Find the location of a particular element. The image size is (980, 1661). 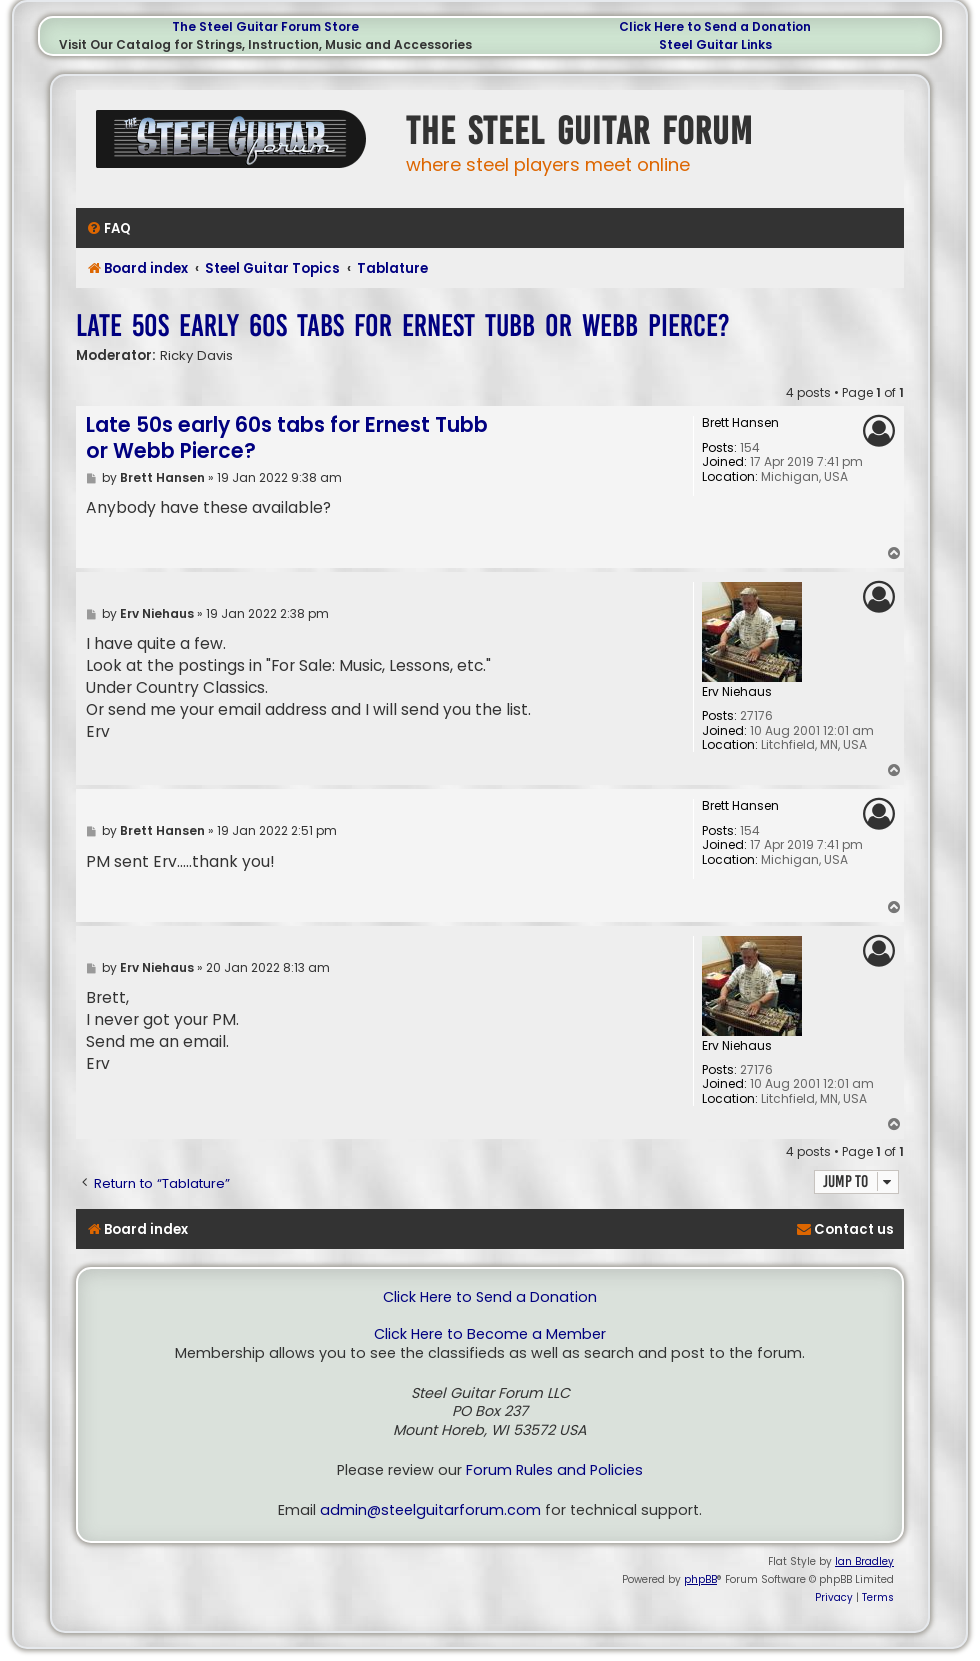

Click Here to Send a Donation is located at coordinates (715, 26).